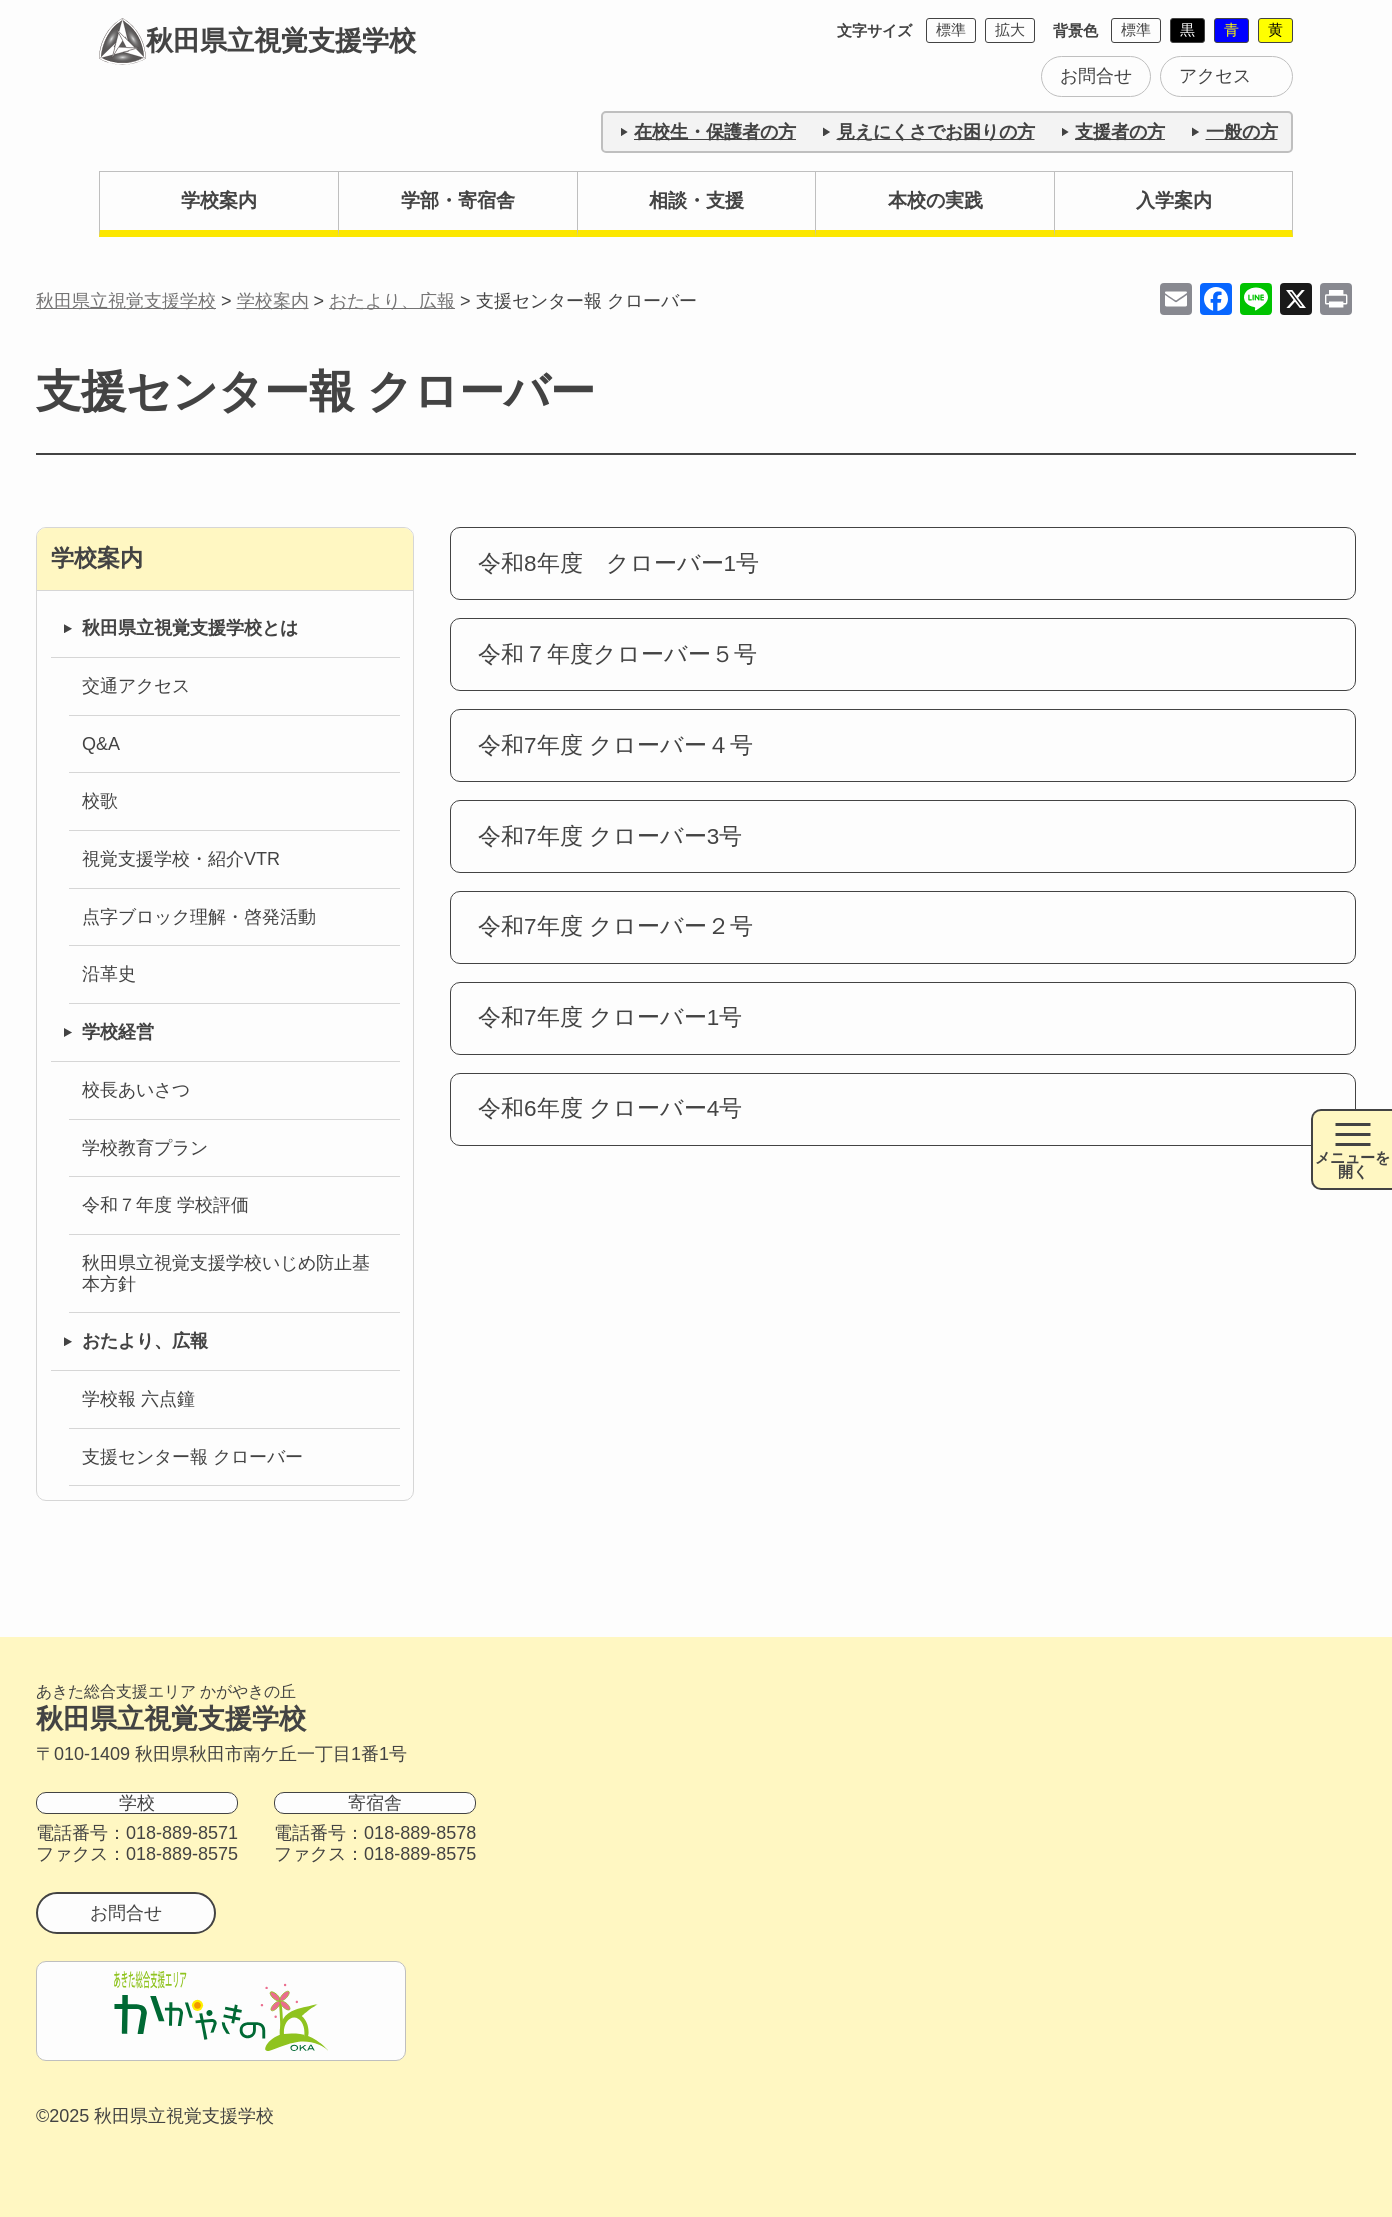 The height and width of the screenshot is (2217, 1392). I want to click on 令和7年度 クローバー3号, so click(610, 836).